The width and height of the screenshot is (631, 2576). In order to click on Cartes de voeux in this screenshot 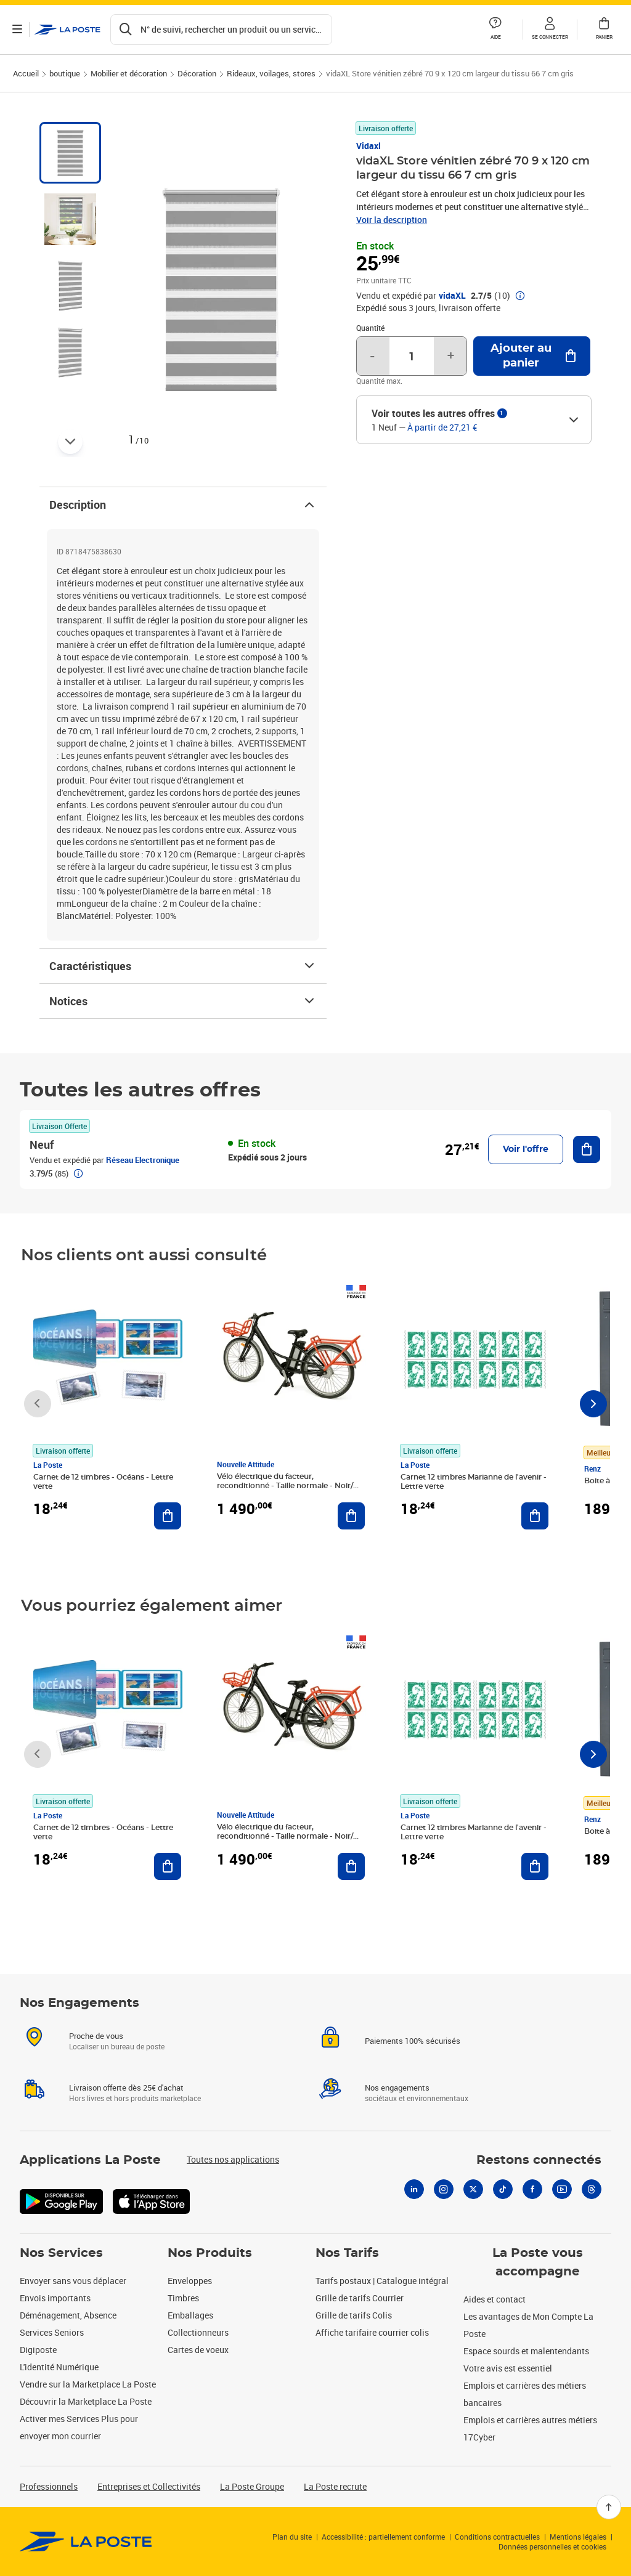, I will do `click(198, 2349)`.